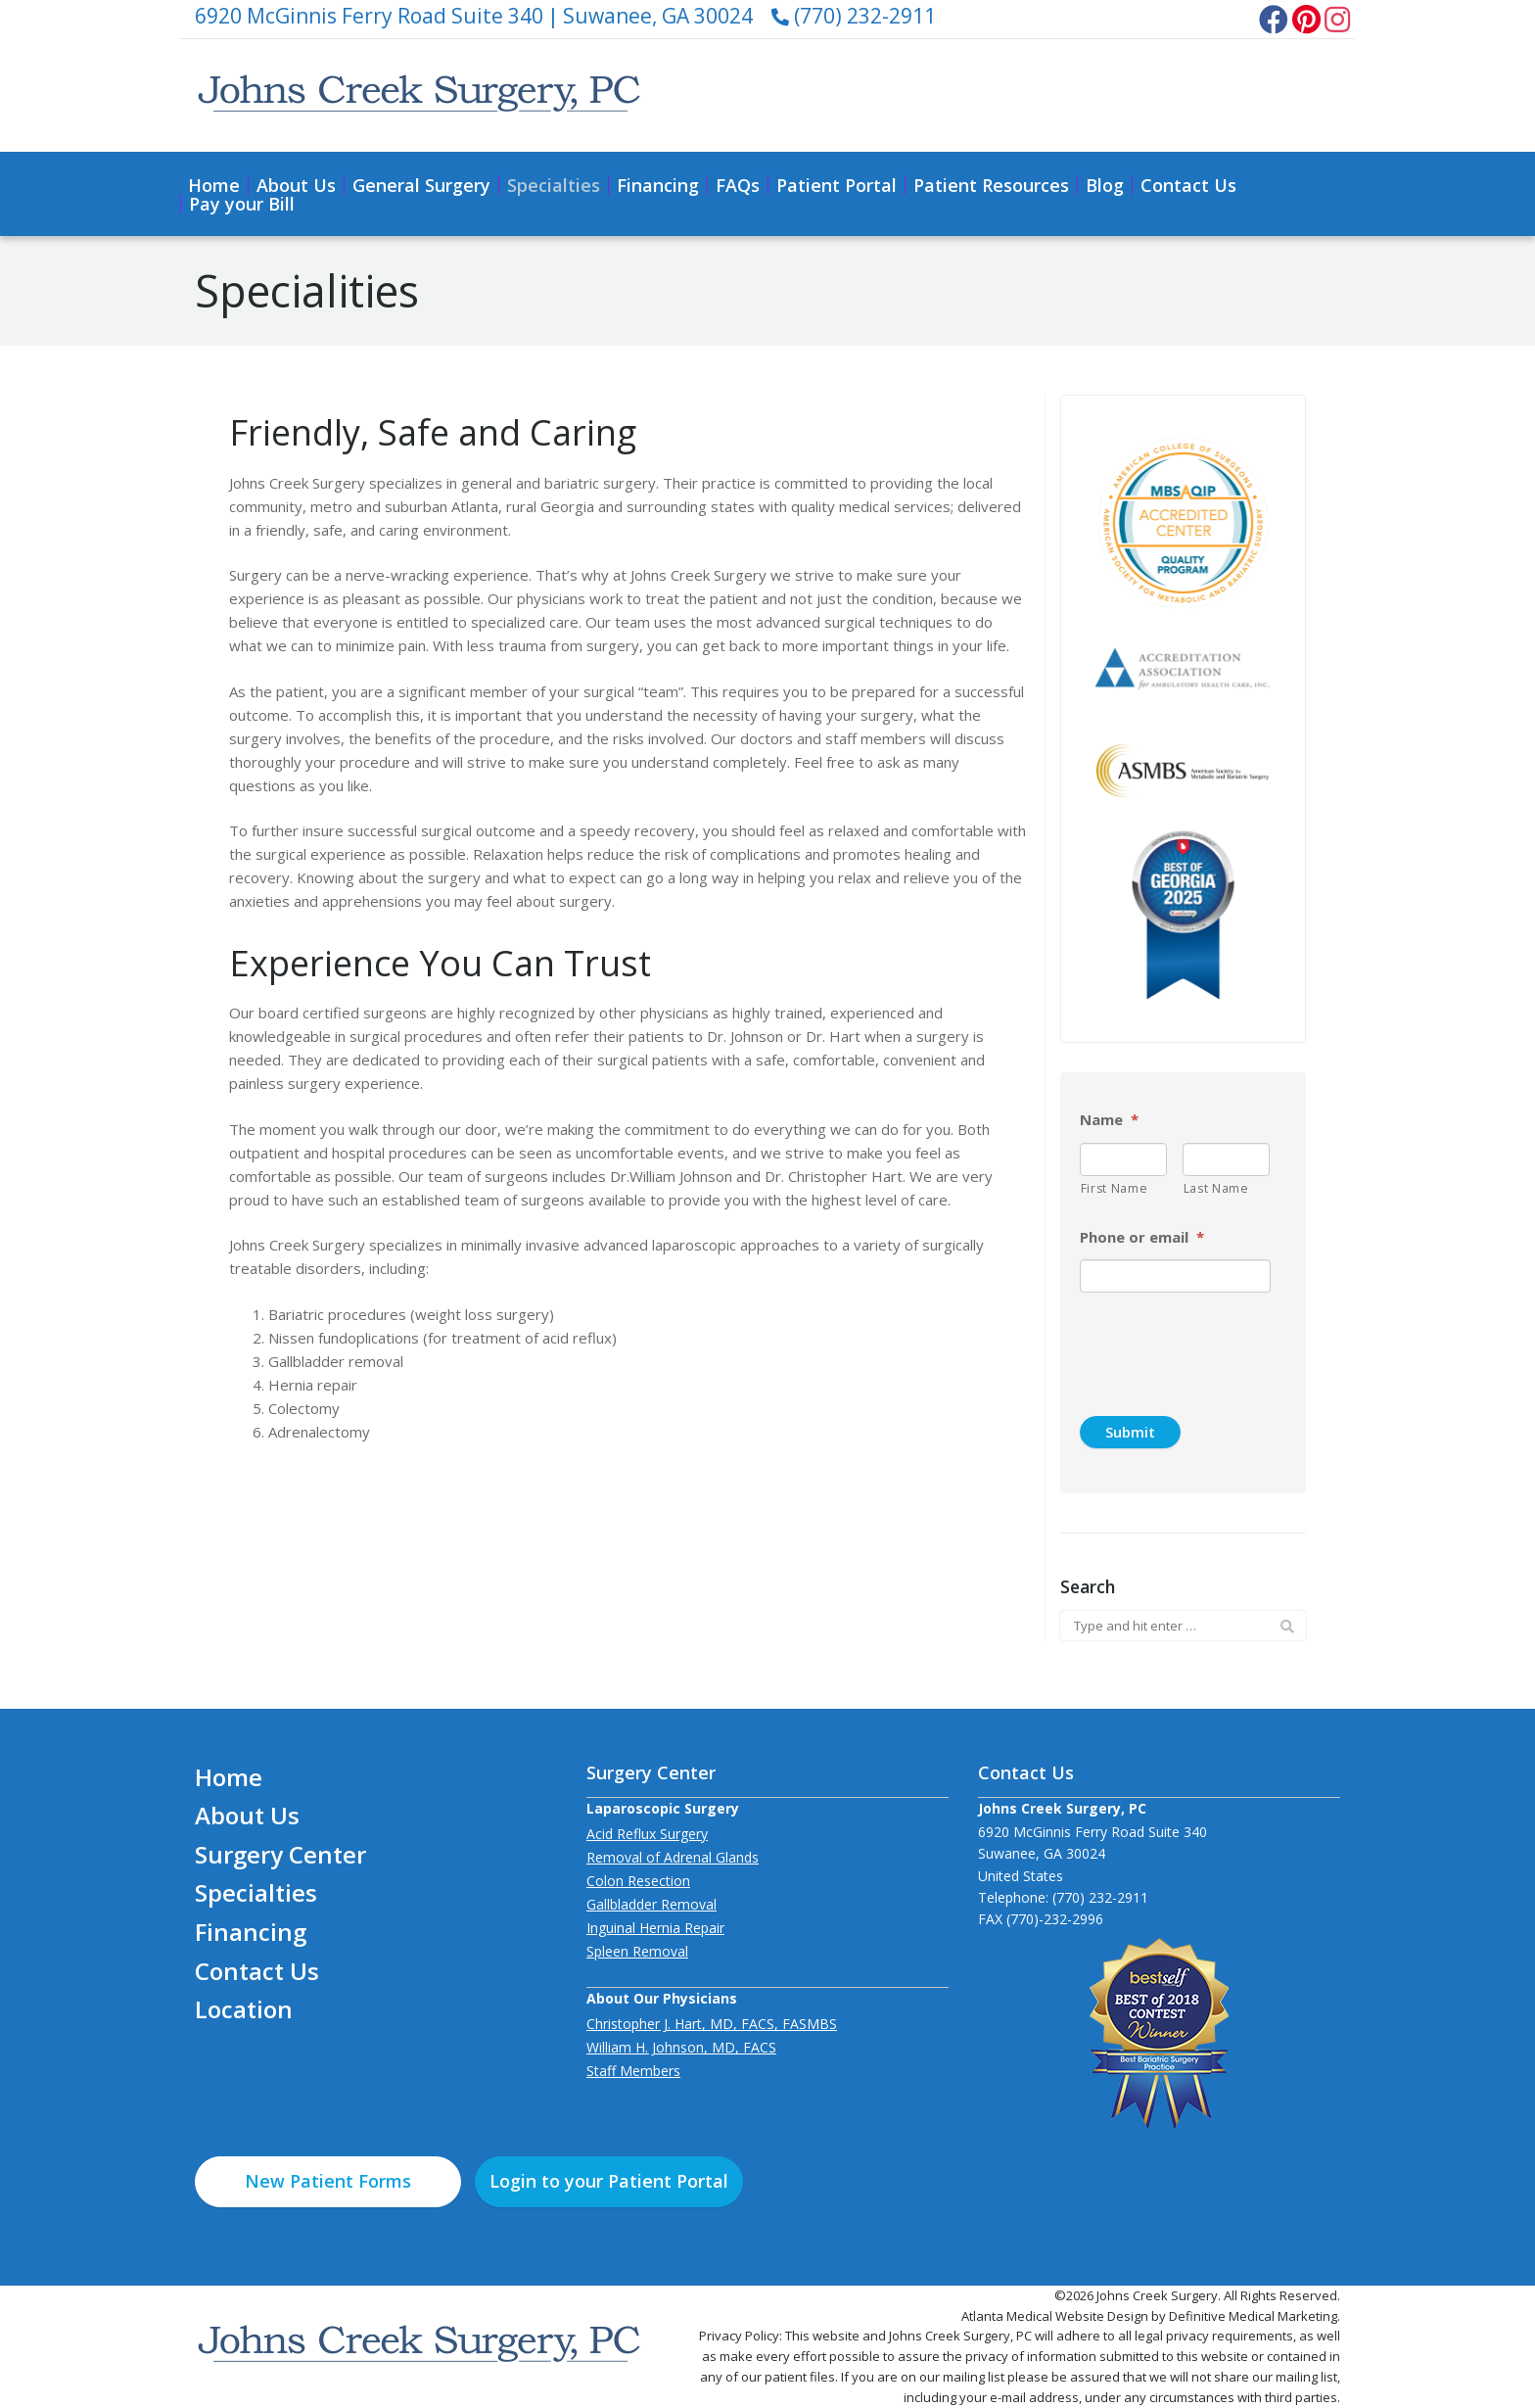 The height and width of the screenshot is (2408, 1535). Describe the element at coordinates (280, 1854) in the screenshot. I see `Surgery Center` at that location.